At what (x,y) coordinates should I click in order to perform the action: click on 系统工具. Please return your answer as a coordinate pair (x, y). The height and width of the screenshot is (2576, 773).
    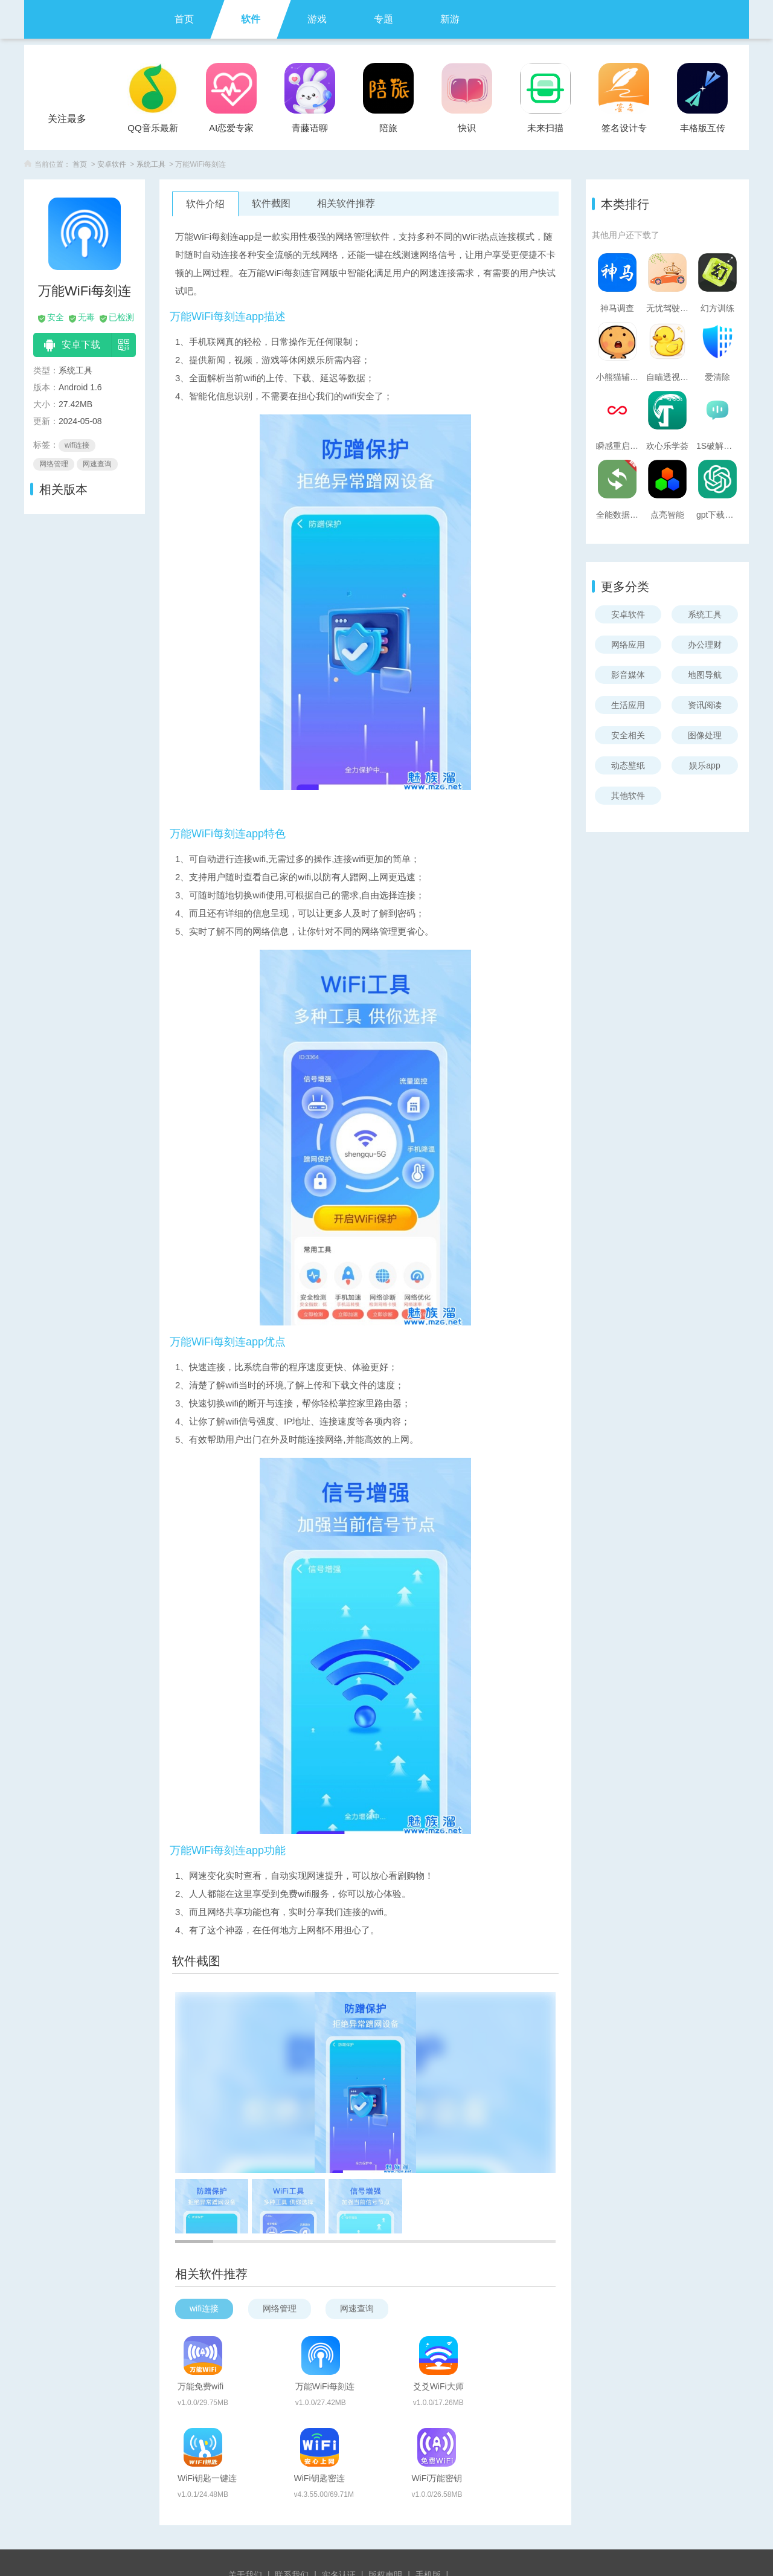
    Looking at the image, I should click on (150, 164).